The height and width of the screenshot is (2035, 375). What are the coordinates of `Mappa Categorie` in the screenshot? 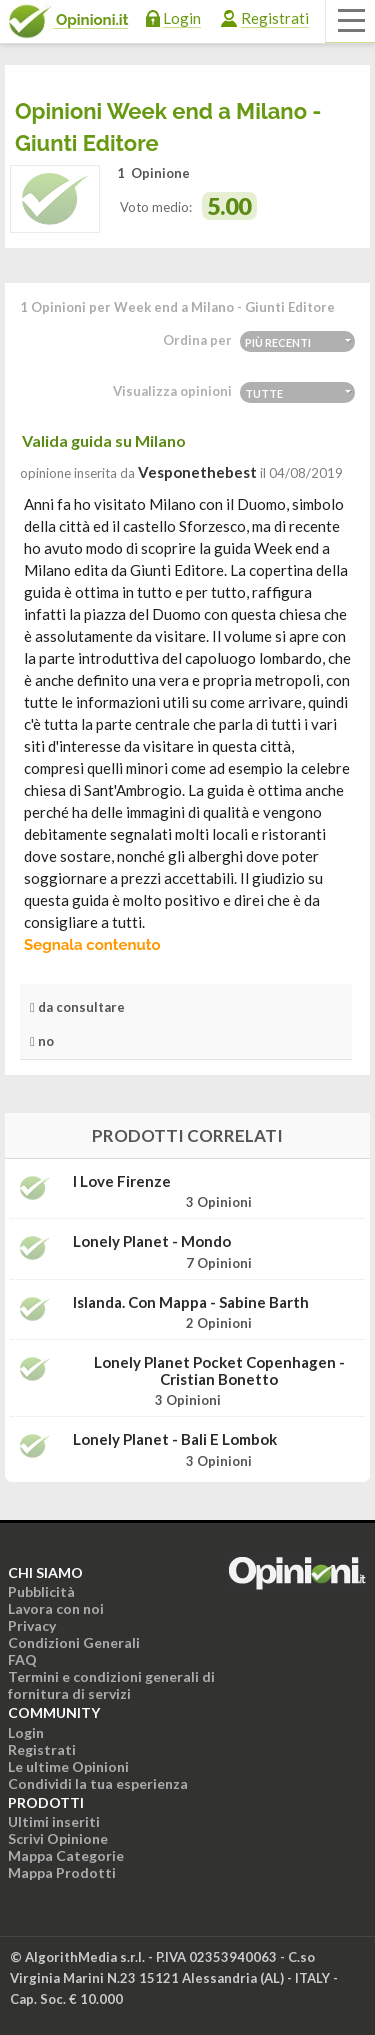 It's located at (66, 1855).